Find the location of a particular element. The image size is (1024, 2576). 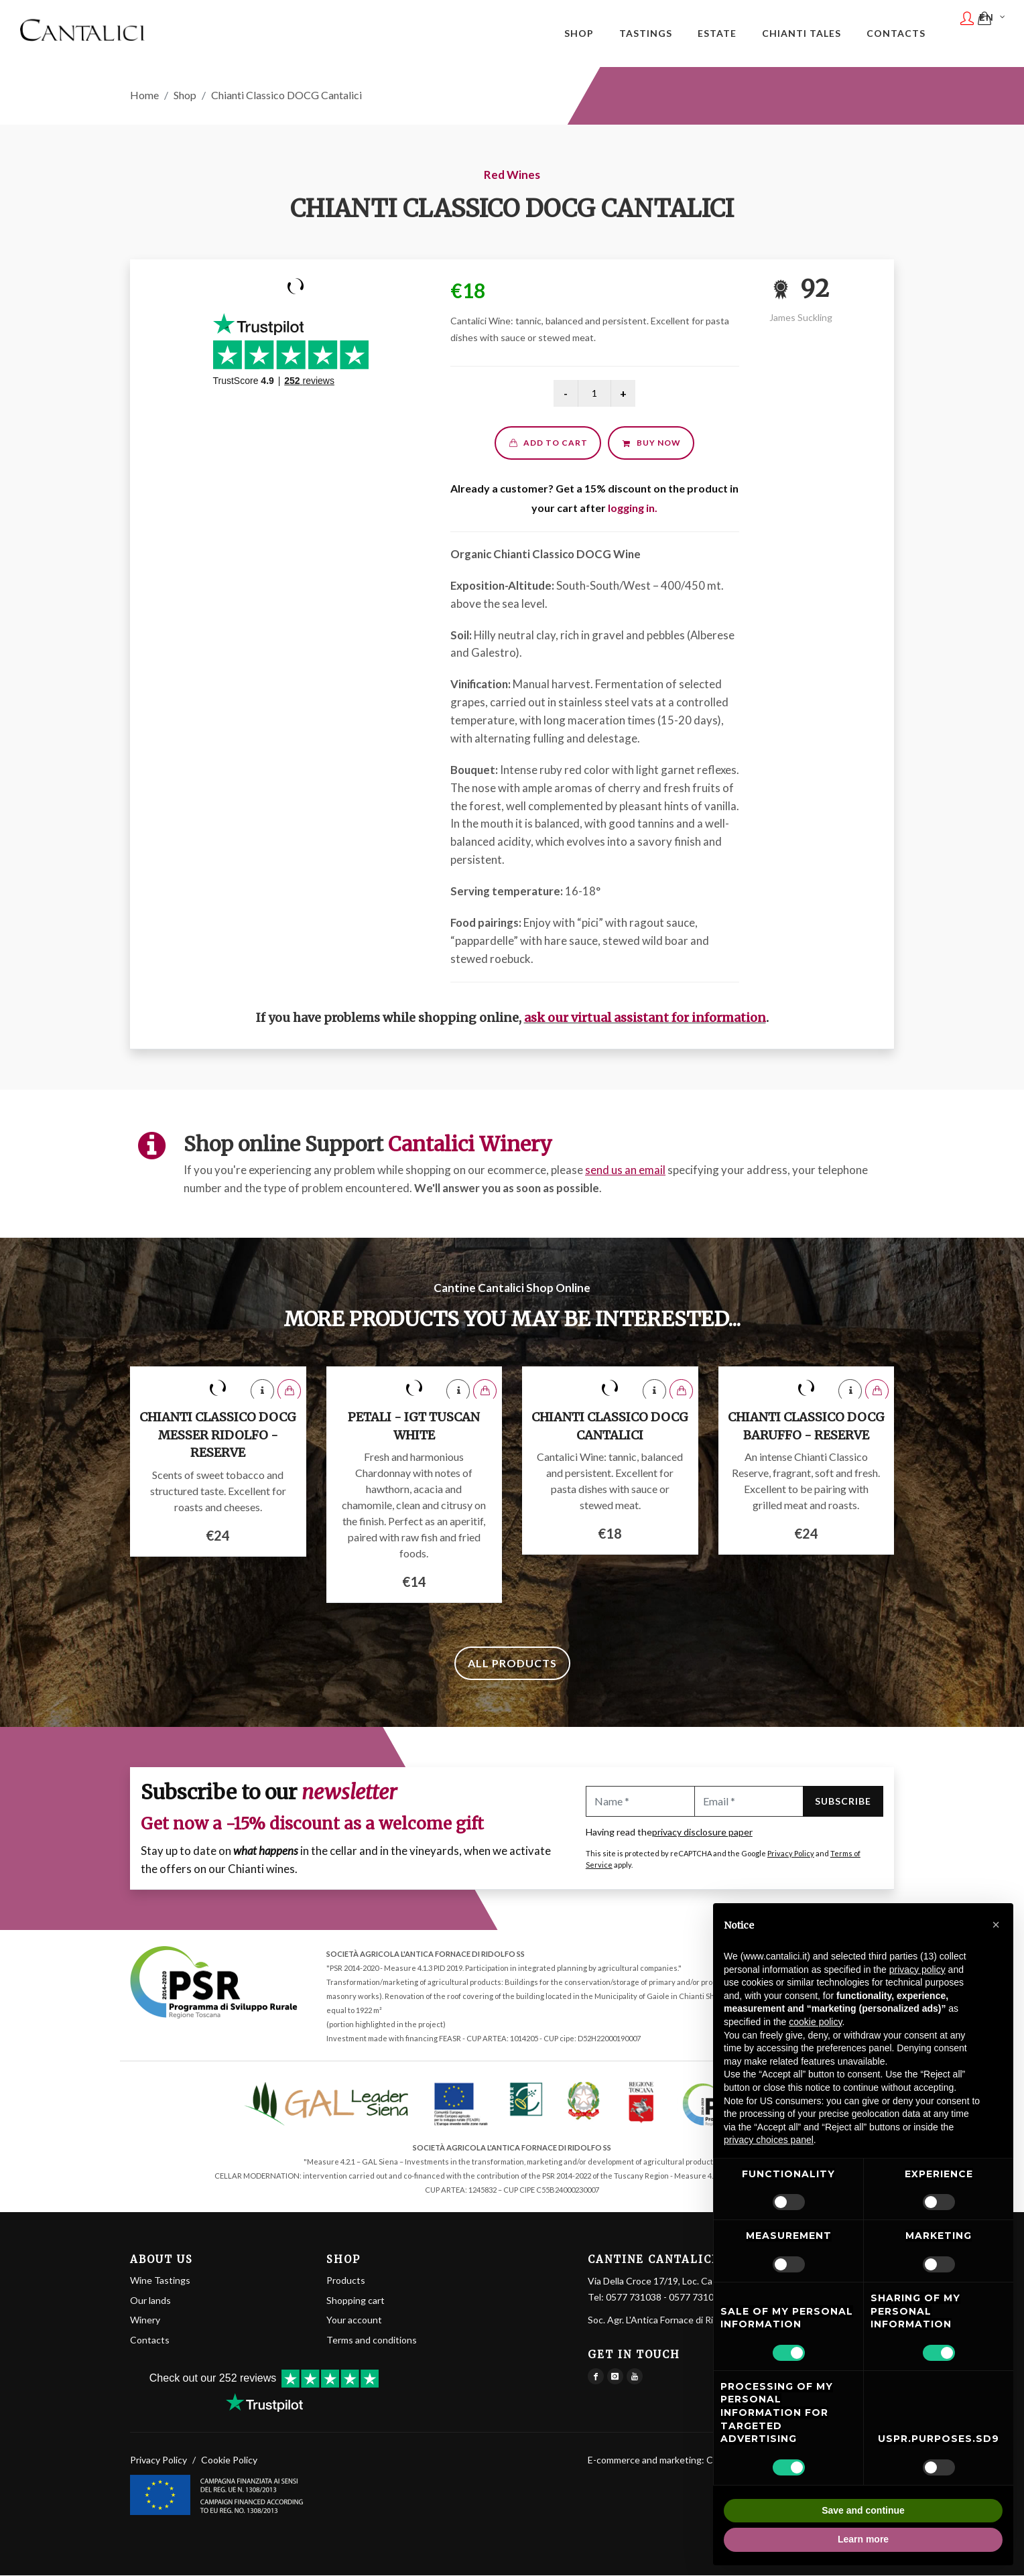

privacy choices panel is located at coordinates (769, 2139).